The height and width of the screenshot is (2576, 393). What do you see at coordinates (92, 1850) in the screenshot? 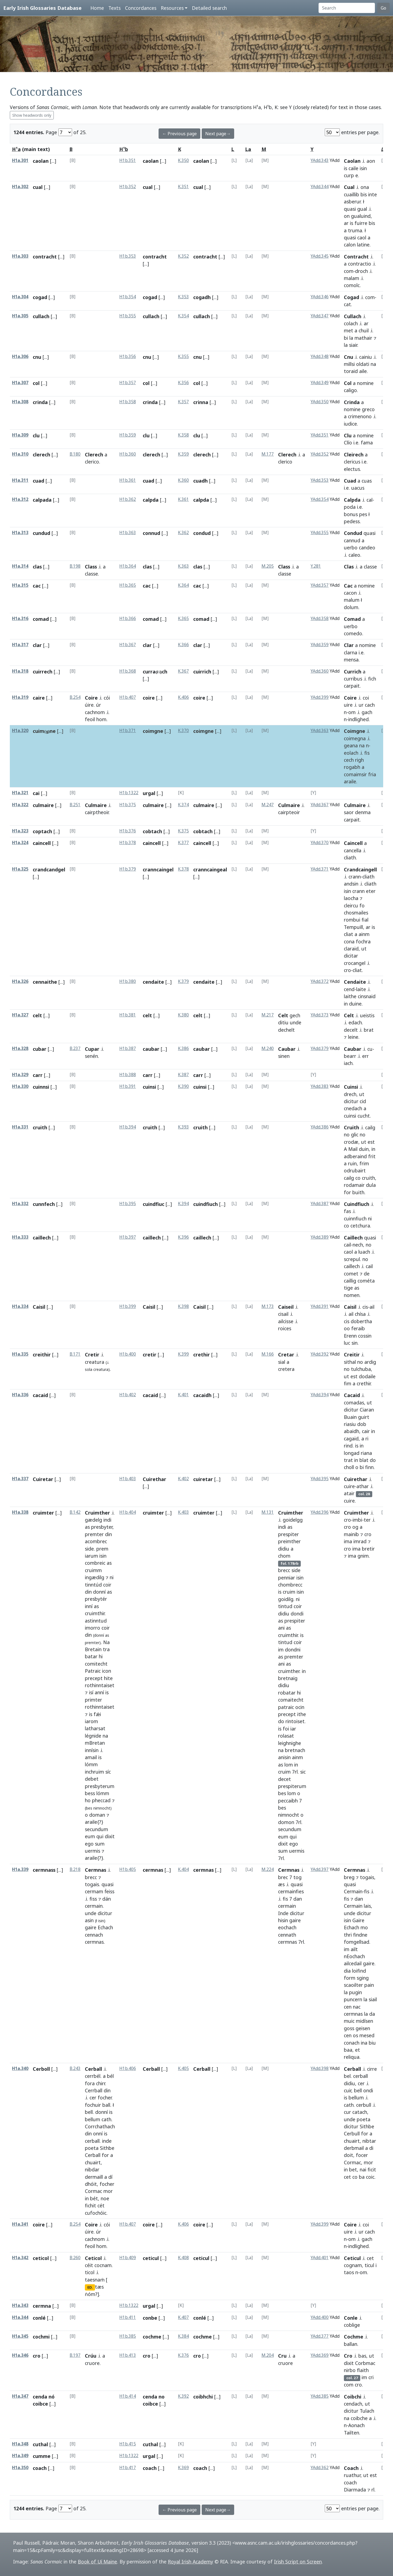
I see `uermis` at bounding box center [92, 1850].